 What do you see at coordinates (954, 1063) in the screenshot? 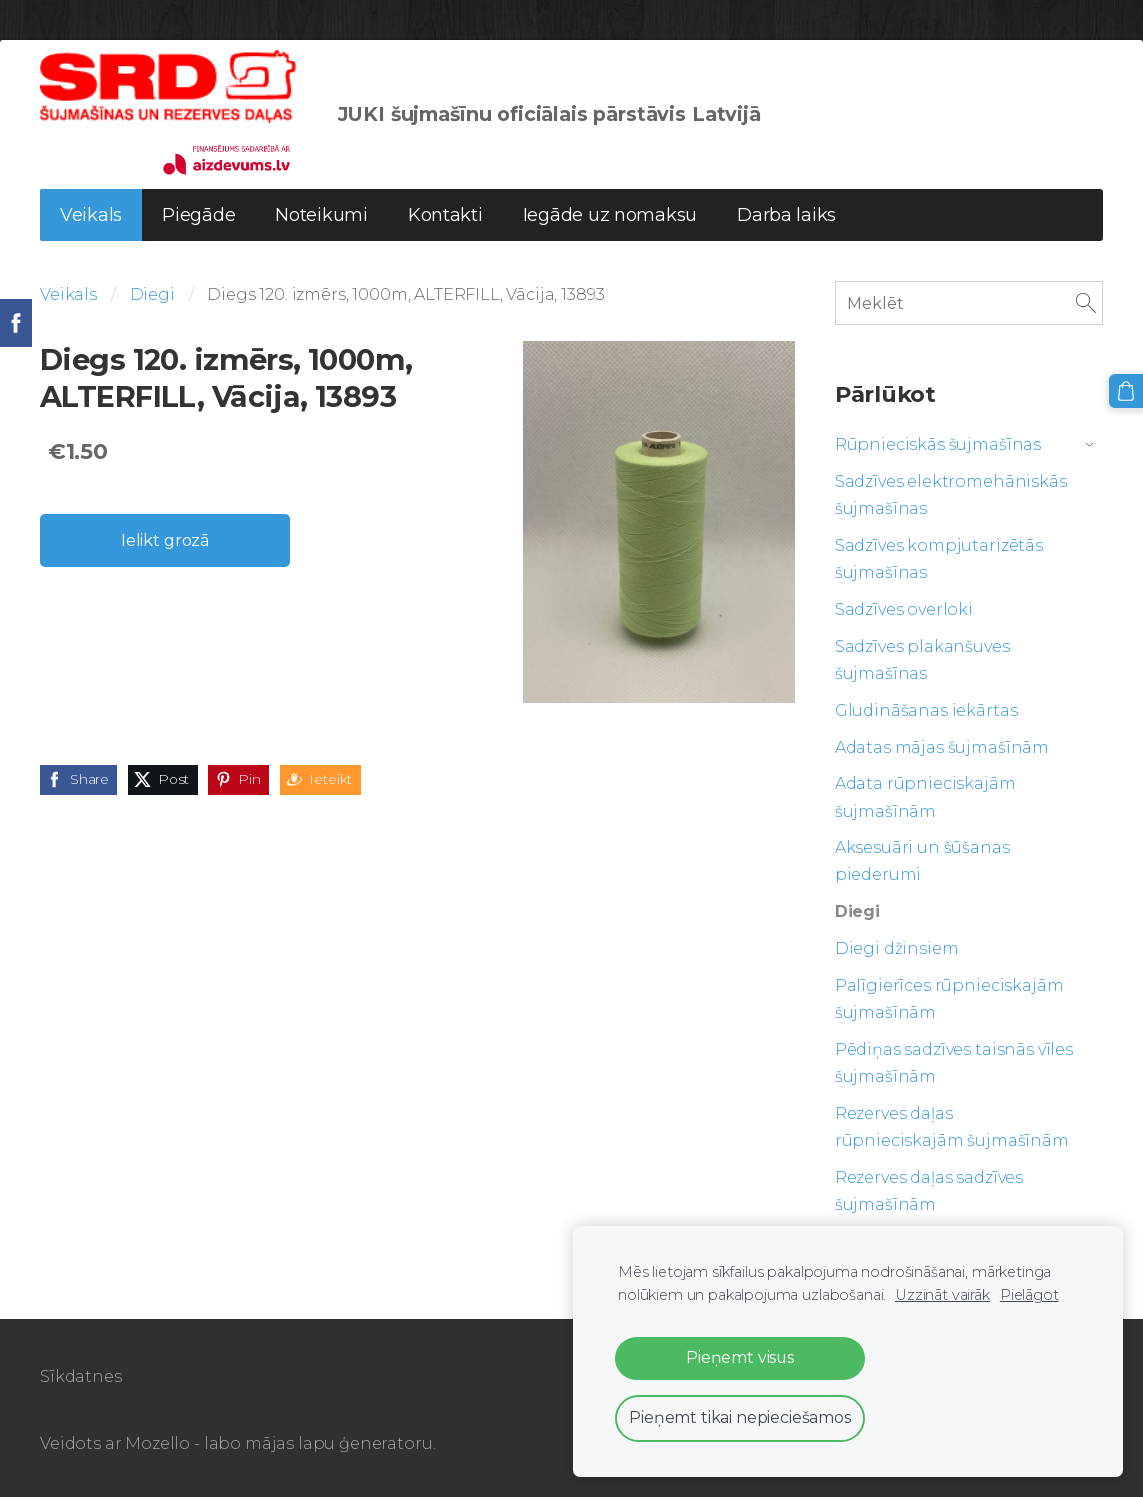
I see `Pēdiņas sadzīves taisnās vīles šujmašīnām [menuitem]` at bounding box center [954, 1063].